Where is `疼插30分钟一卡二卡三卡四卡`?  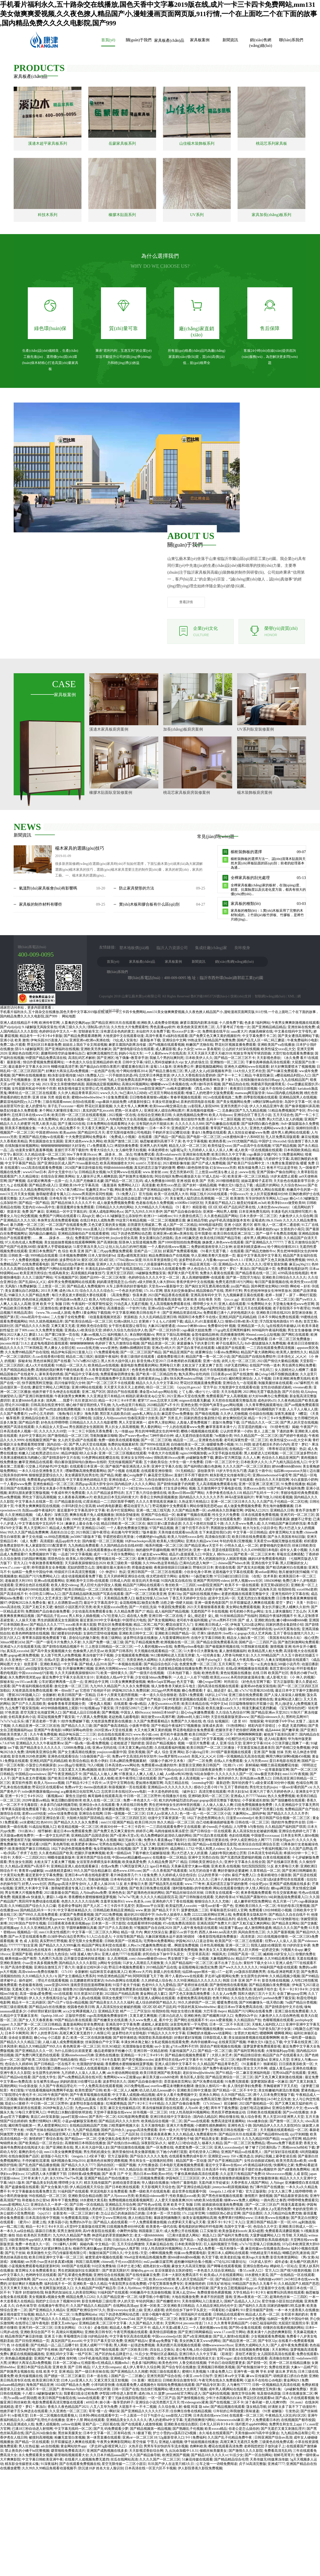
疼插30分钟一卡二卡三卡四卡 is located at coordinates (122, 1827).